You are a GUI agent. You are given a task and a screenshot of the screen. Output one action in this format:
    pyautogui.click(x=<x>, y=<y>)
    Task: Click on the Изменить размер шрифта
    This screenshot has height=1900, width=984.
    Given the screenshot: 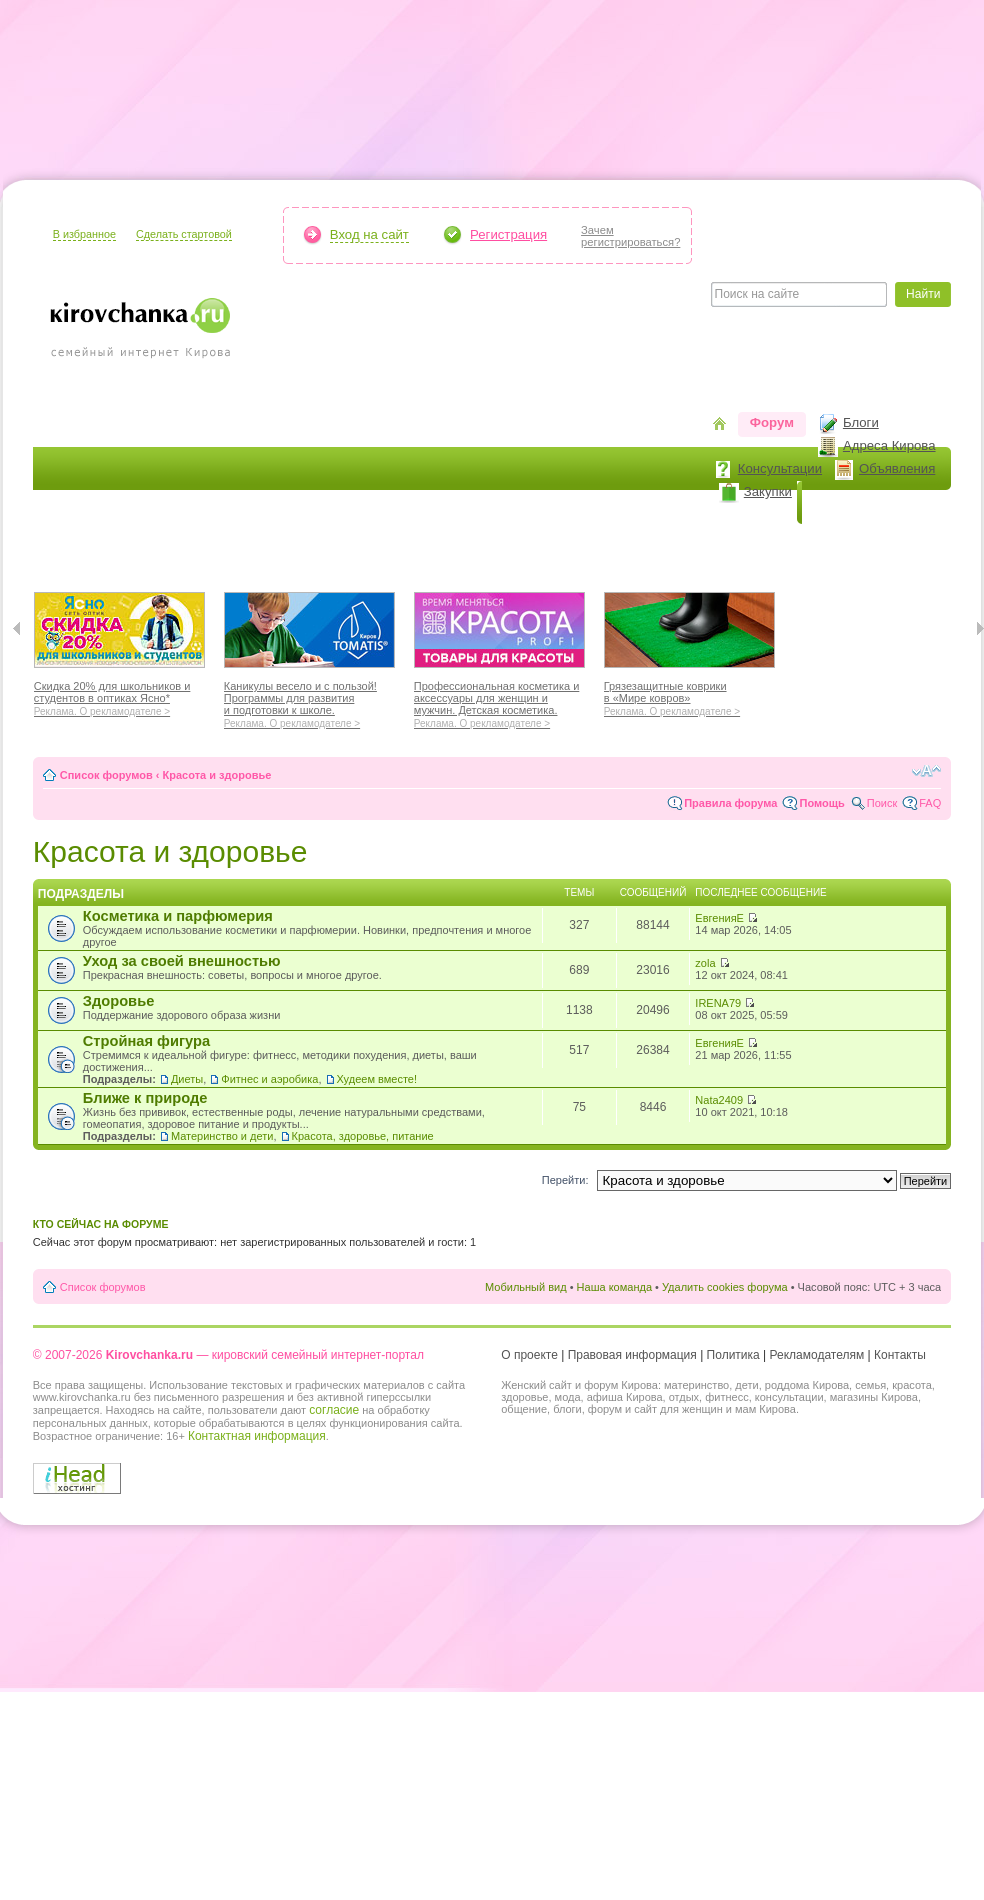 What is the action you would take?
    pyautogui.click(x=926, y=771)
    